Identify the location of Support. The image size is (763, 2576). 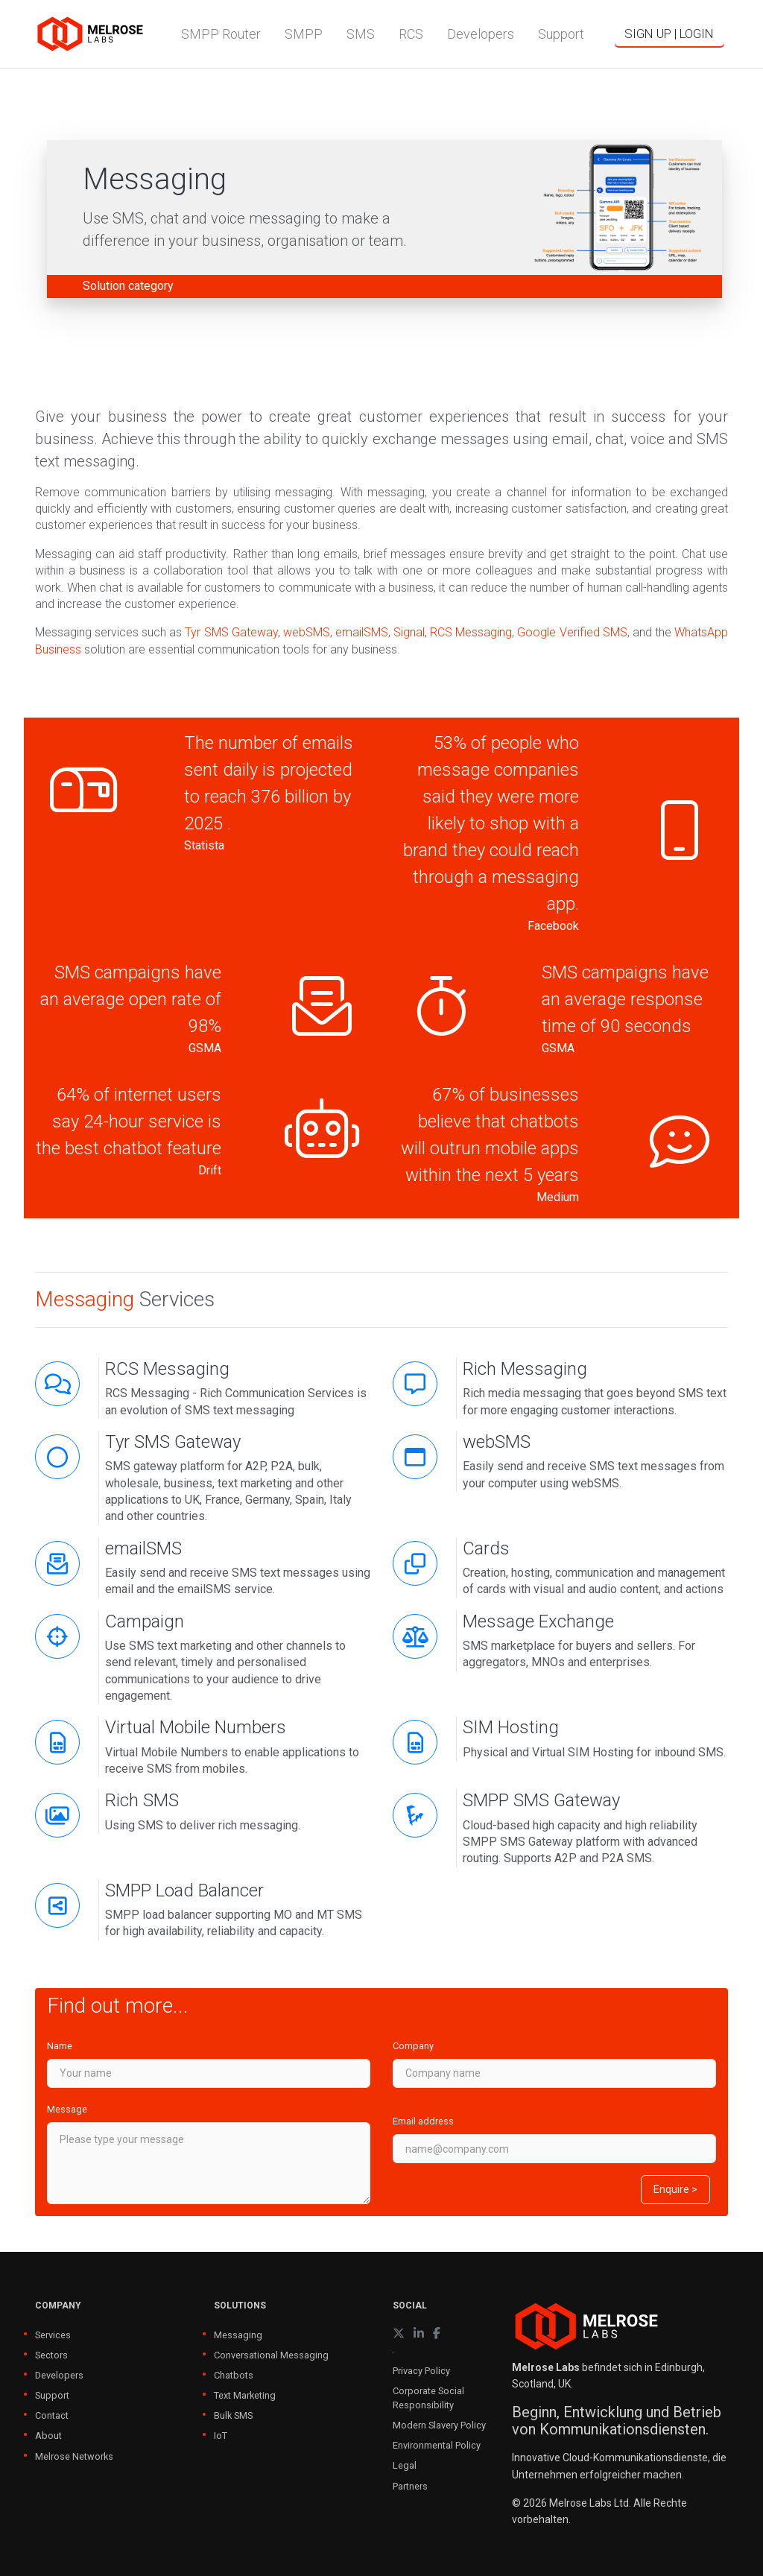
(52, 2395).